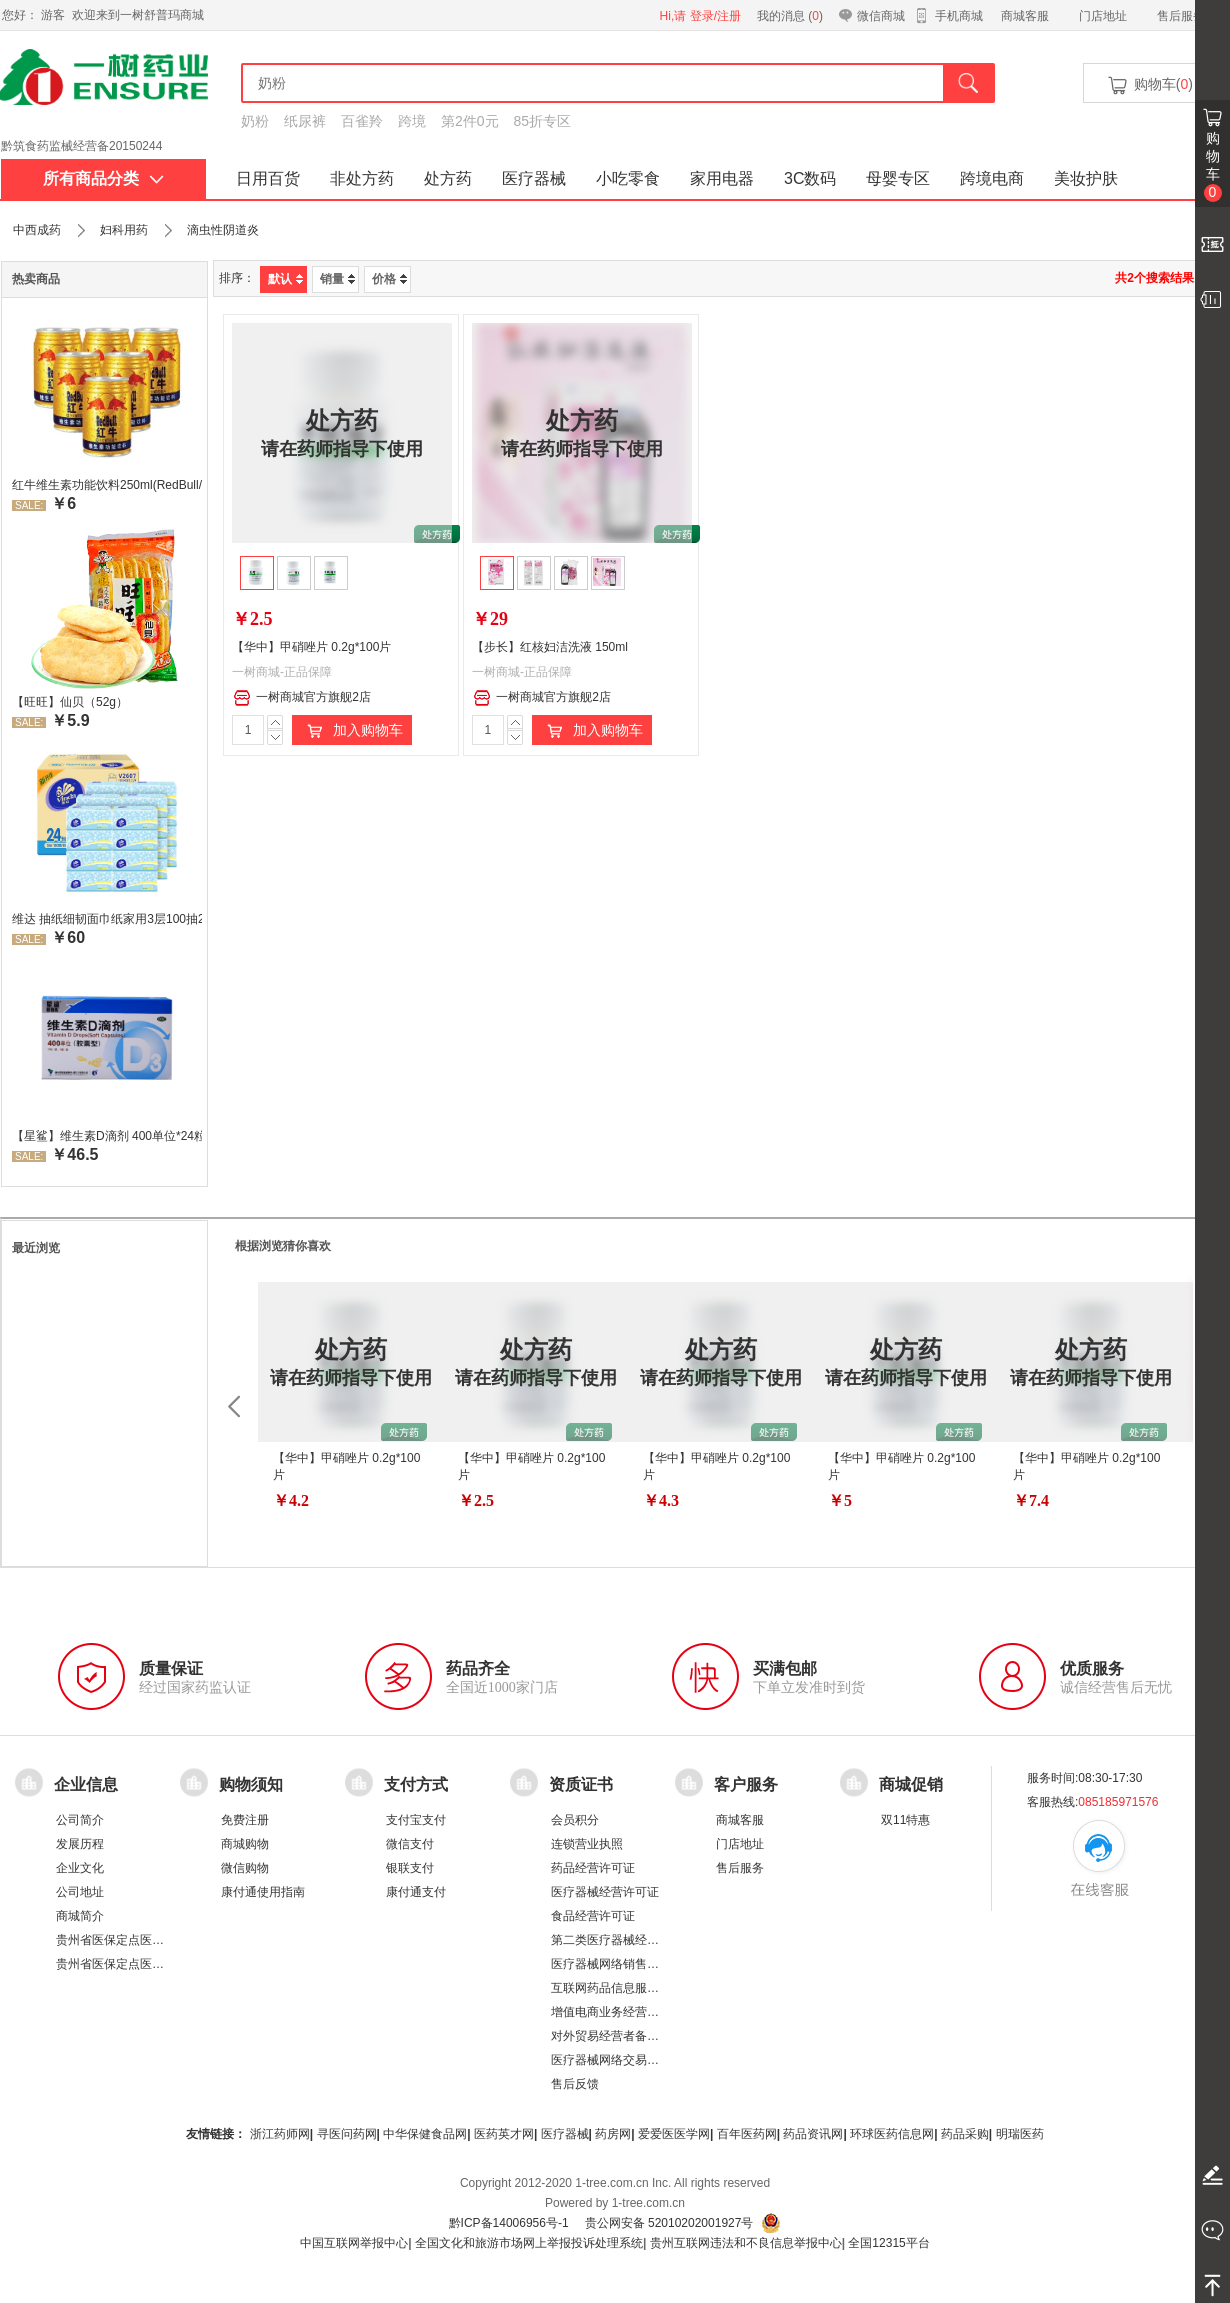  What do you see at coordinates (245, 1820) in the screenshot?
I see `免费注册` at bounding box center [245, 1820].